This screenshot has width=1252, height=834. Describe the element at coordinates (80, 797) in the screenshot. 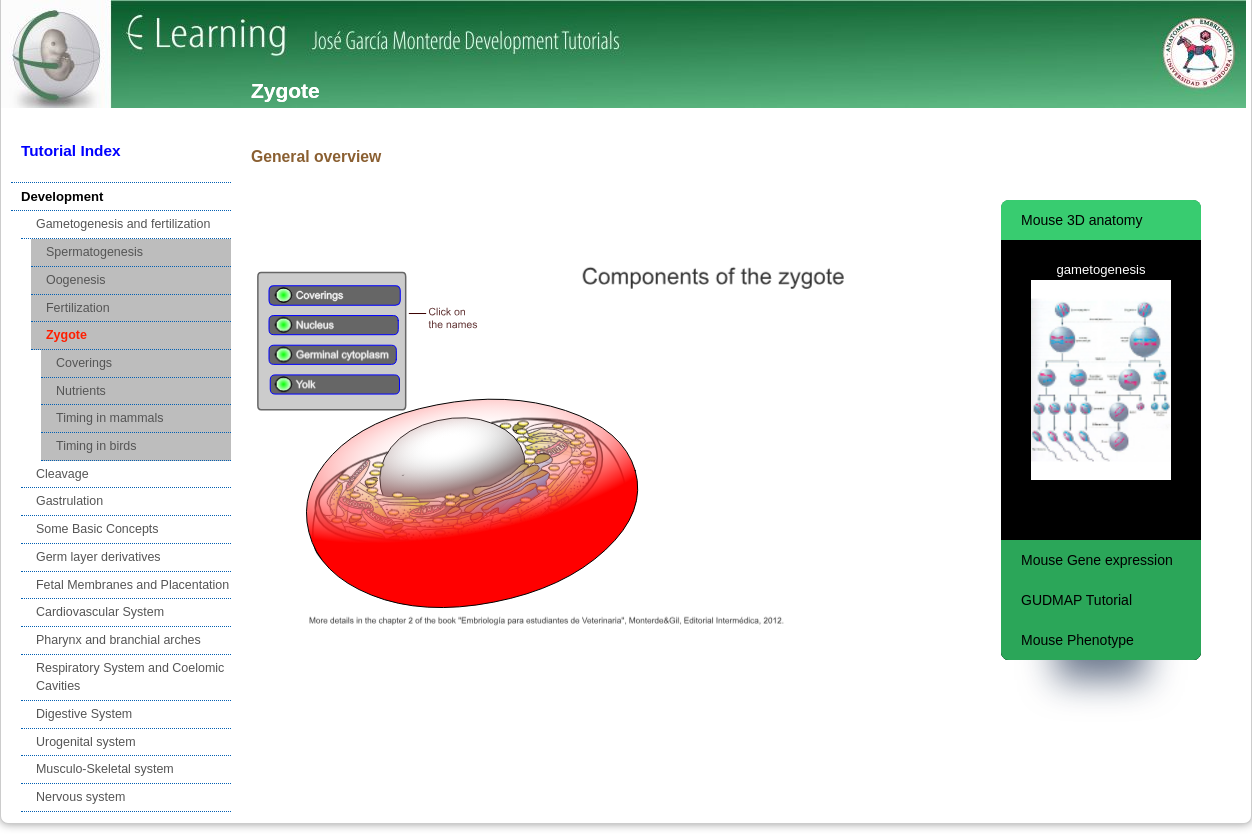

I see `Nervous system` at that location.